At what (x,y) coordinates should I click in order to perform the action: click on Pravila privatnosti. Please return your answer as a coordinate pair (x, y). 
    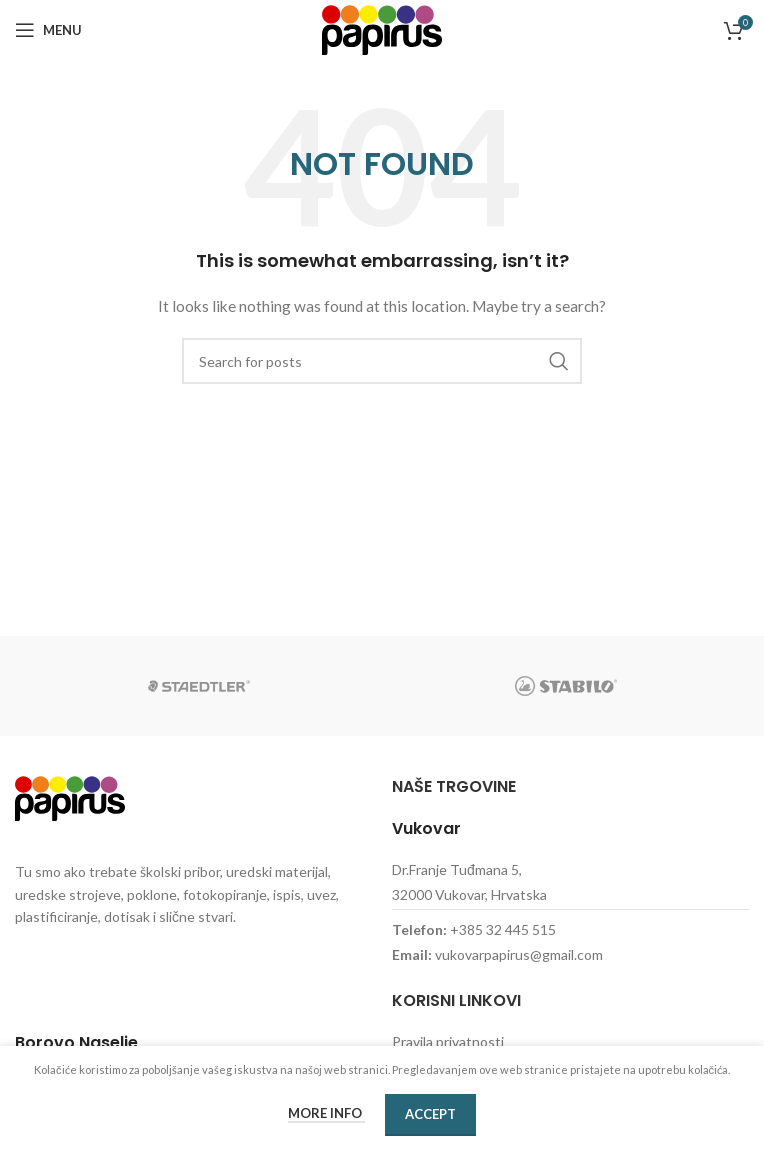
    Looking at the image, I should click on (448, 1041).